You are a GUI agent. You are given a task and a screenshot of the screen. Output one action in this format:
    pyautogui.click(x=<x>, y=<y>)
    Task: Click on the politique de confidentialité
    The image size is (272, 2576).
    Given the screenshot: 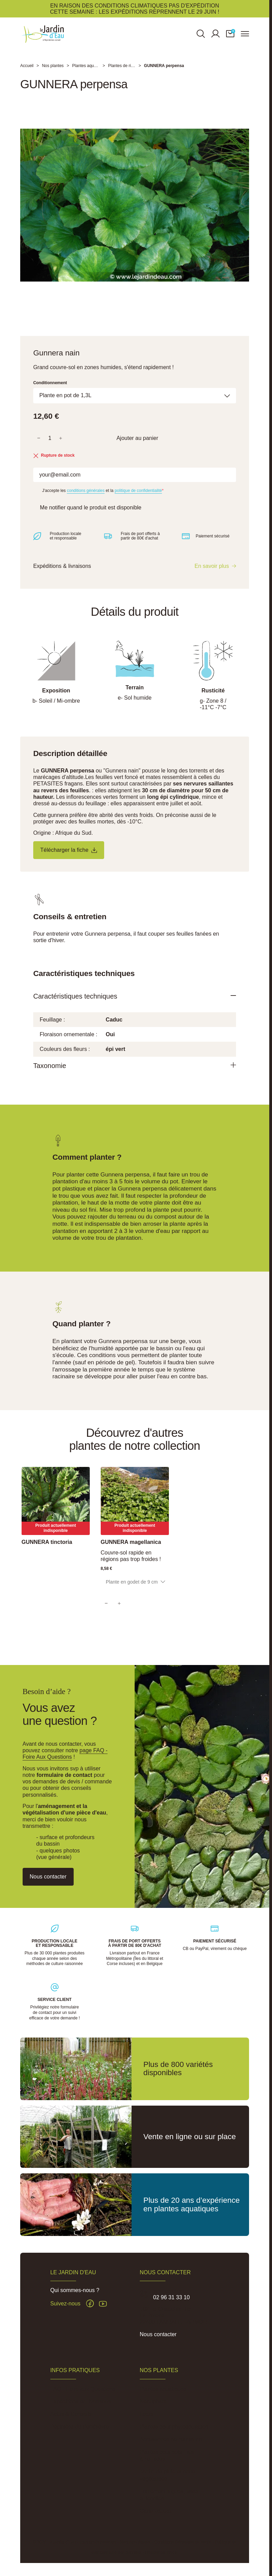 What is the action you would take?
    pyautogui.click(x=138, y=497)
    